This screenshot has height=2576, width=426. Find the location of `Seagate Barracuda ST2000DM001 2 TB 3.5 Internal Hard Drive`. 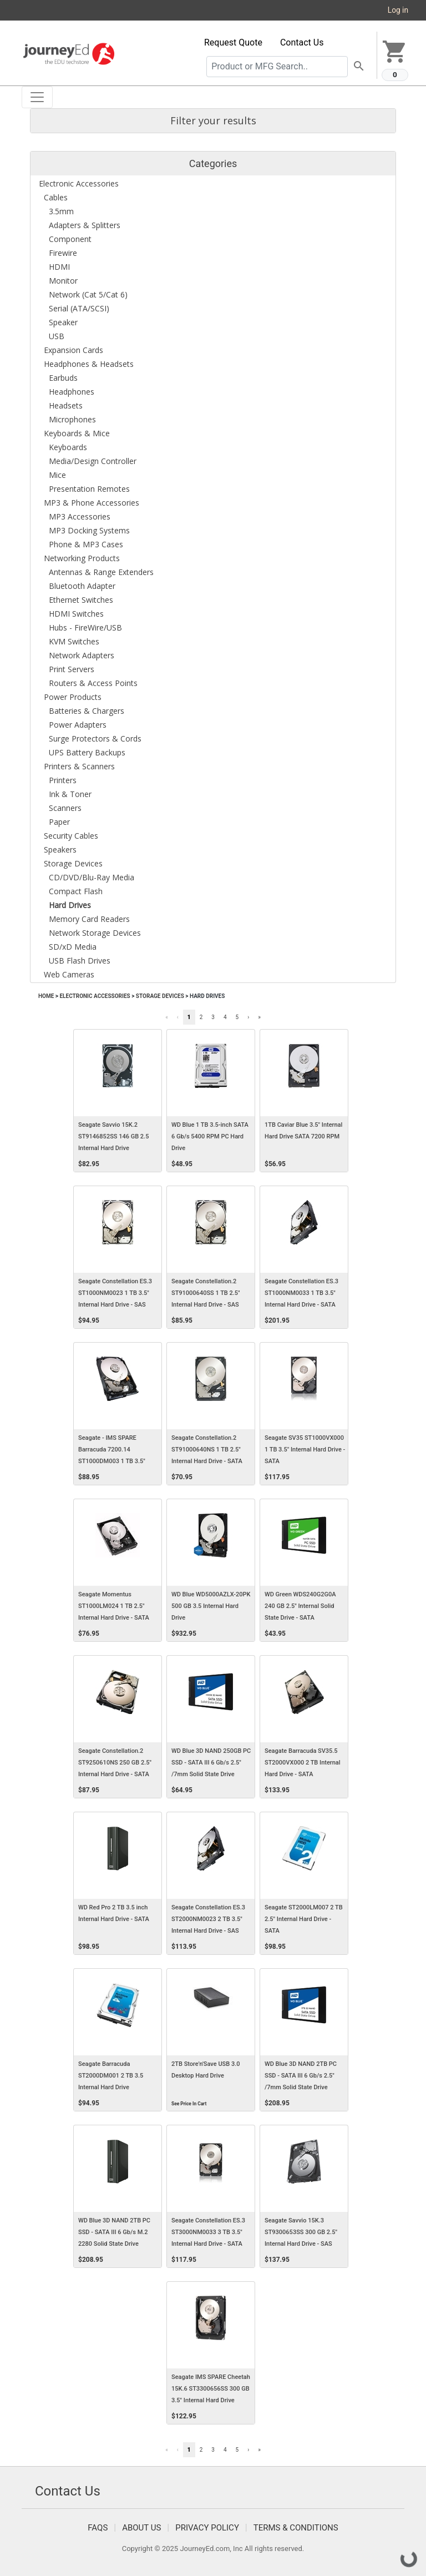

Seagate Barracuda ST2000DM001 2 TB 3.5 Internal Hard Drive is located at coordinates (110, 2075).